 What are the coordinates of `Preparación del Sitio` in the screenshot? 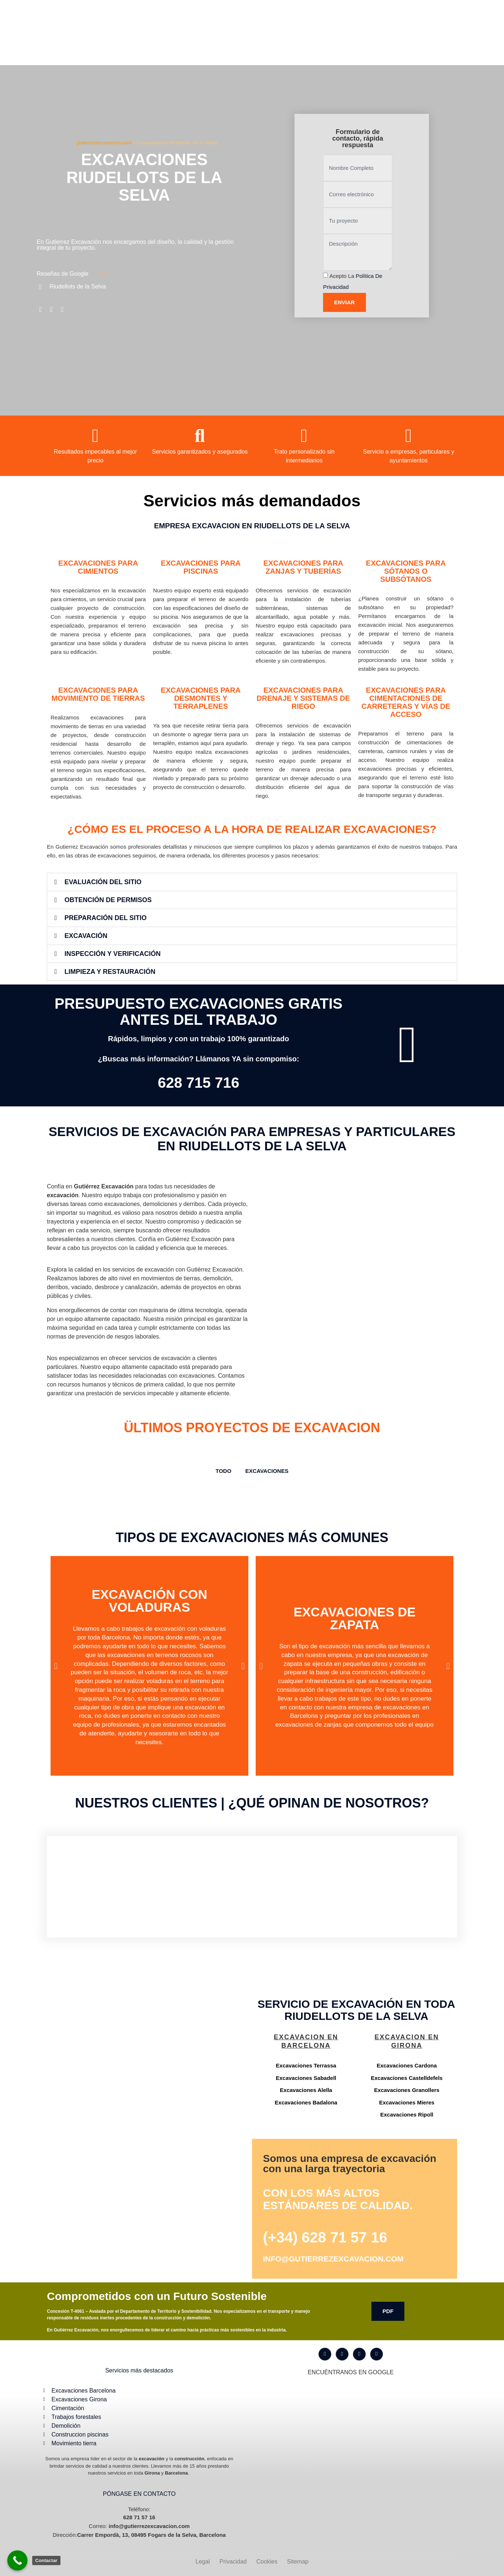 It's located at (105, 918).